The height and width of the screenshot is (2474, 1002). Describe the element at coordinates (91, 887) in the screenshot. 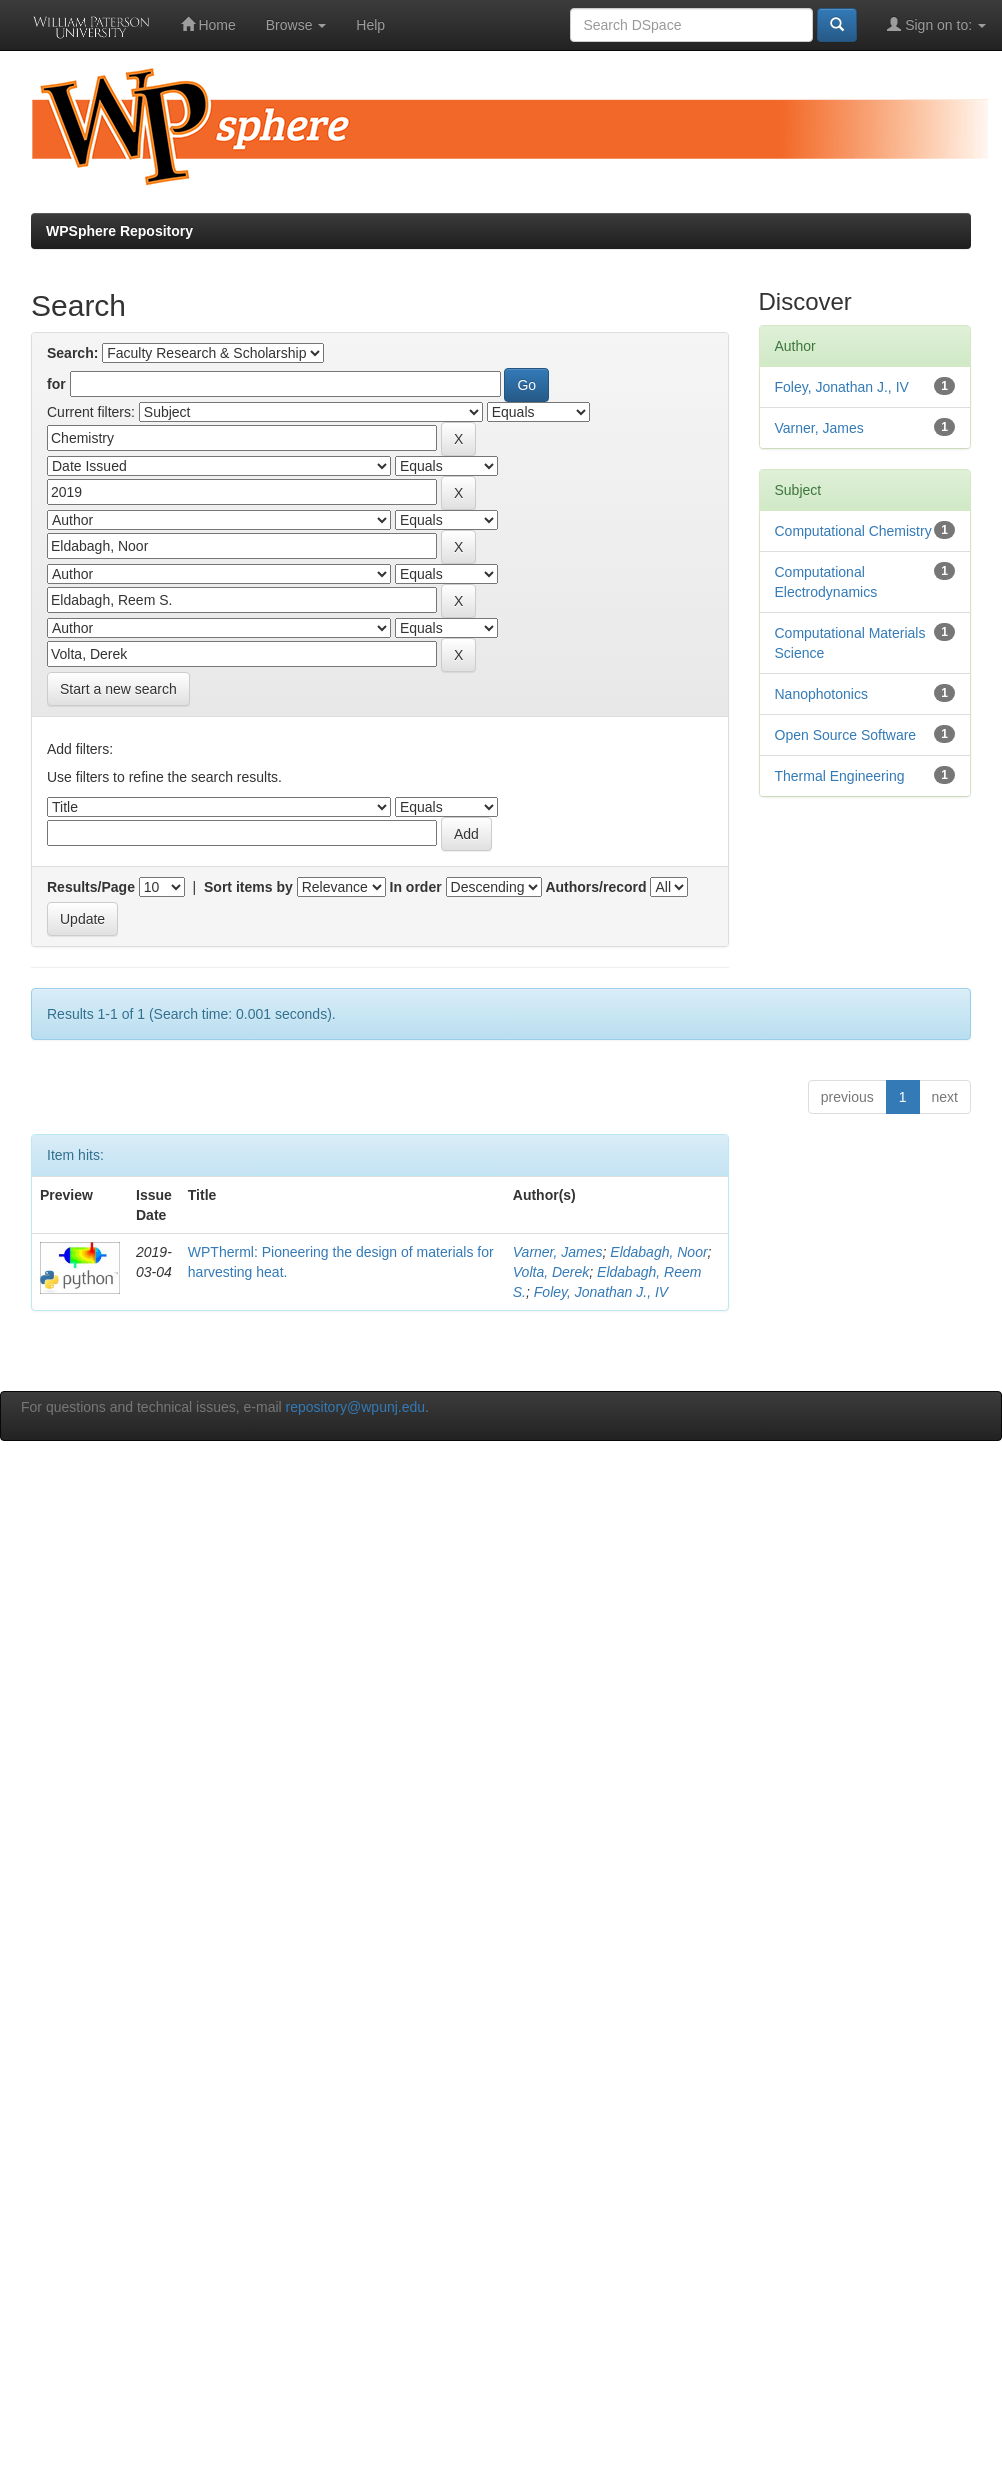

I see `Results/Page` at that location.